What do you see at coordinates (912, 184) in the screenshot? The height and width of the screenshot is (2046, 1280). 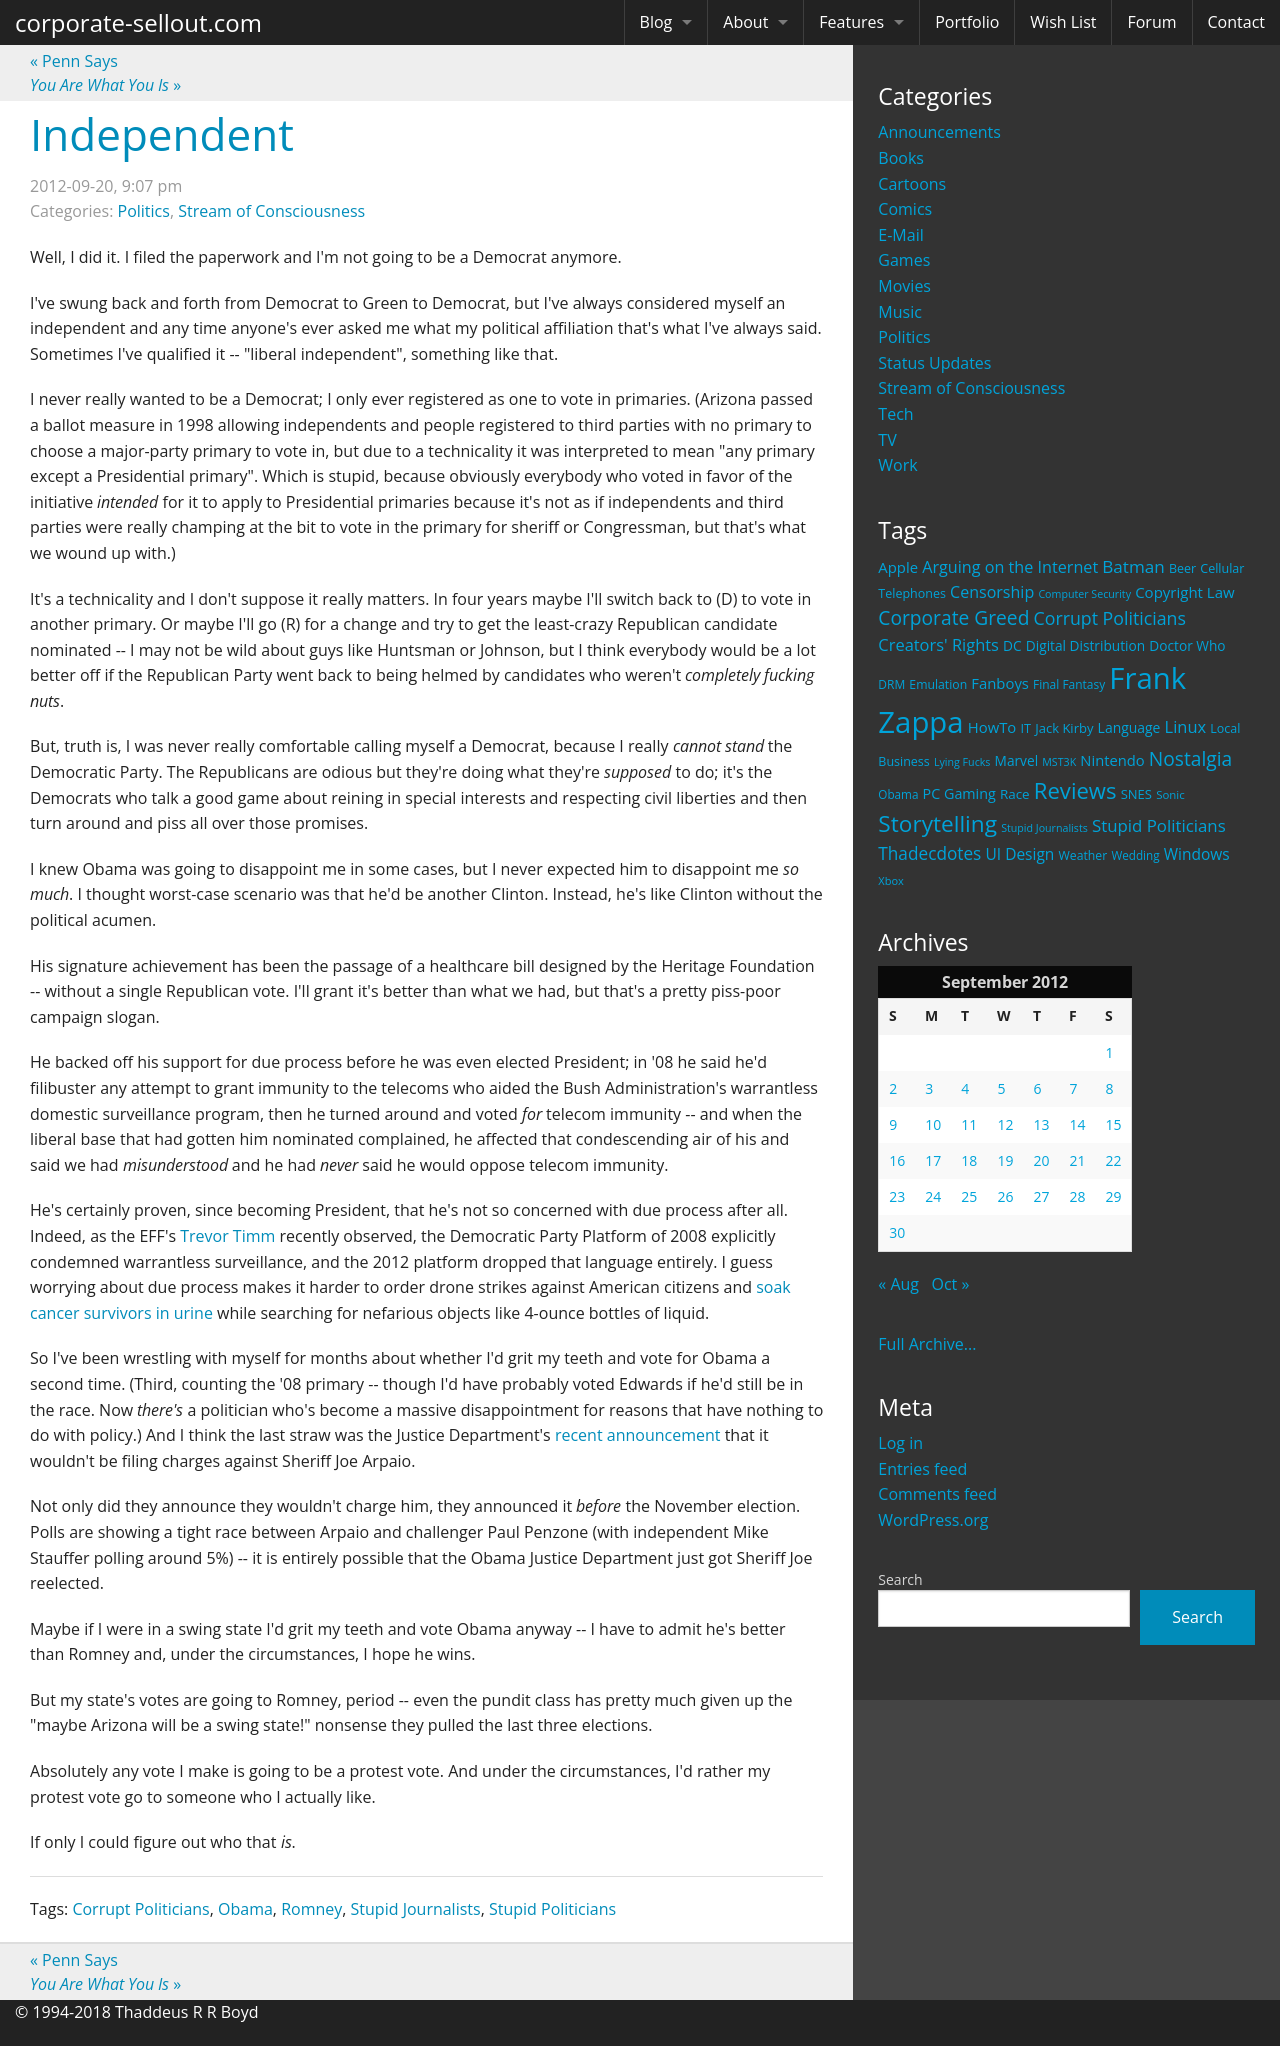 I see `Cartoons` at bounding box center [912, 184].